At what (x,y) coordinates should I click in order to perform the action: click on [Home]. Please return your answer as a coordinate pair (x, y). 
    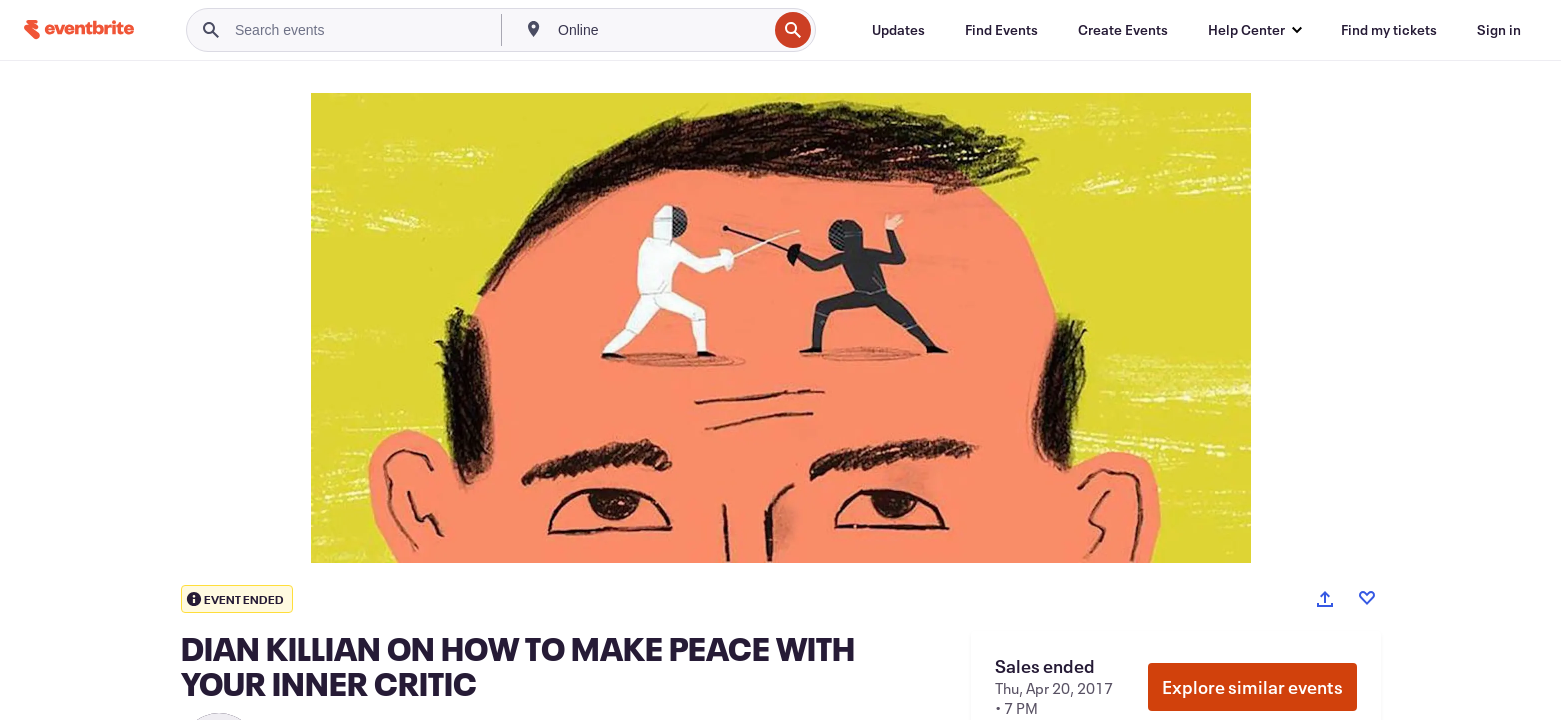
    Looking at the image, I should click on (79, 29).